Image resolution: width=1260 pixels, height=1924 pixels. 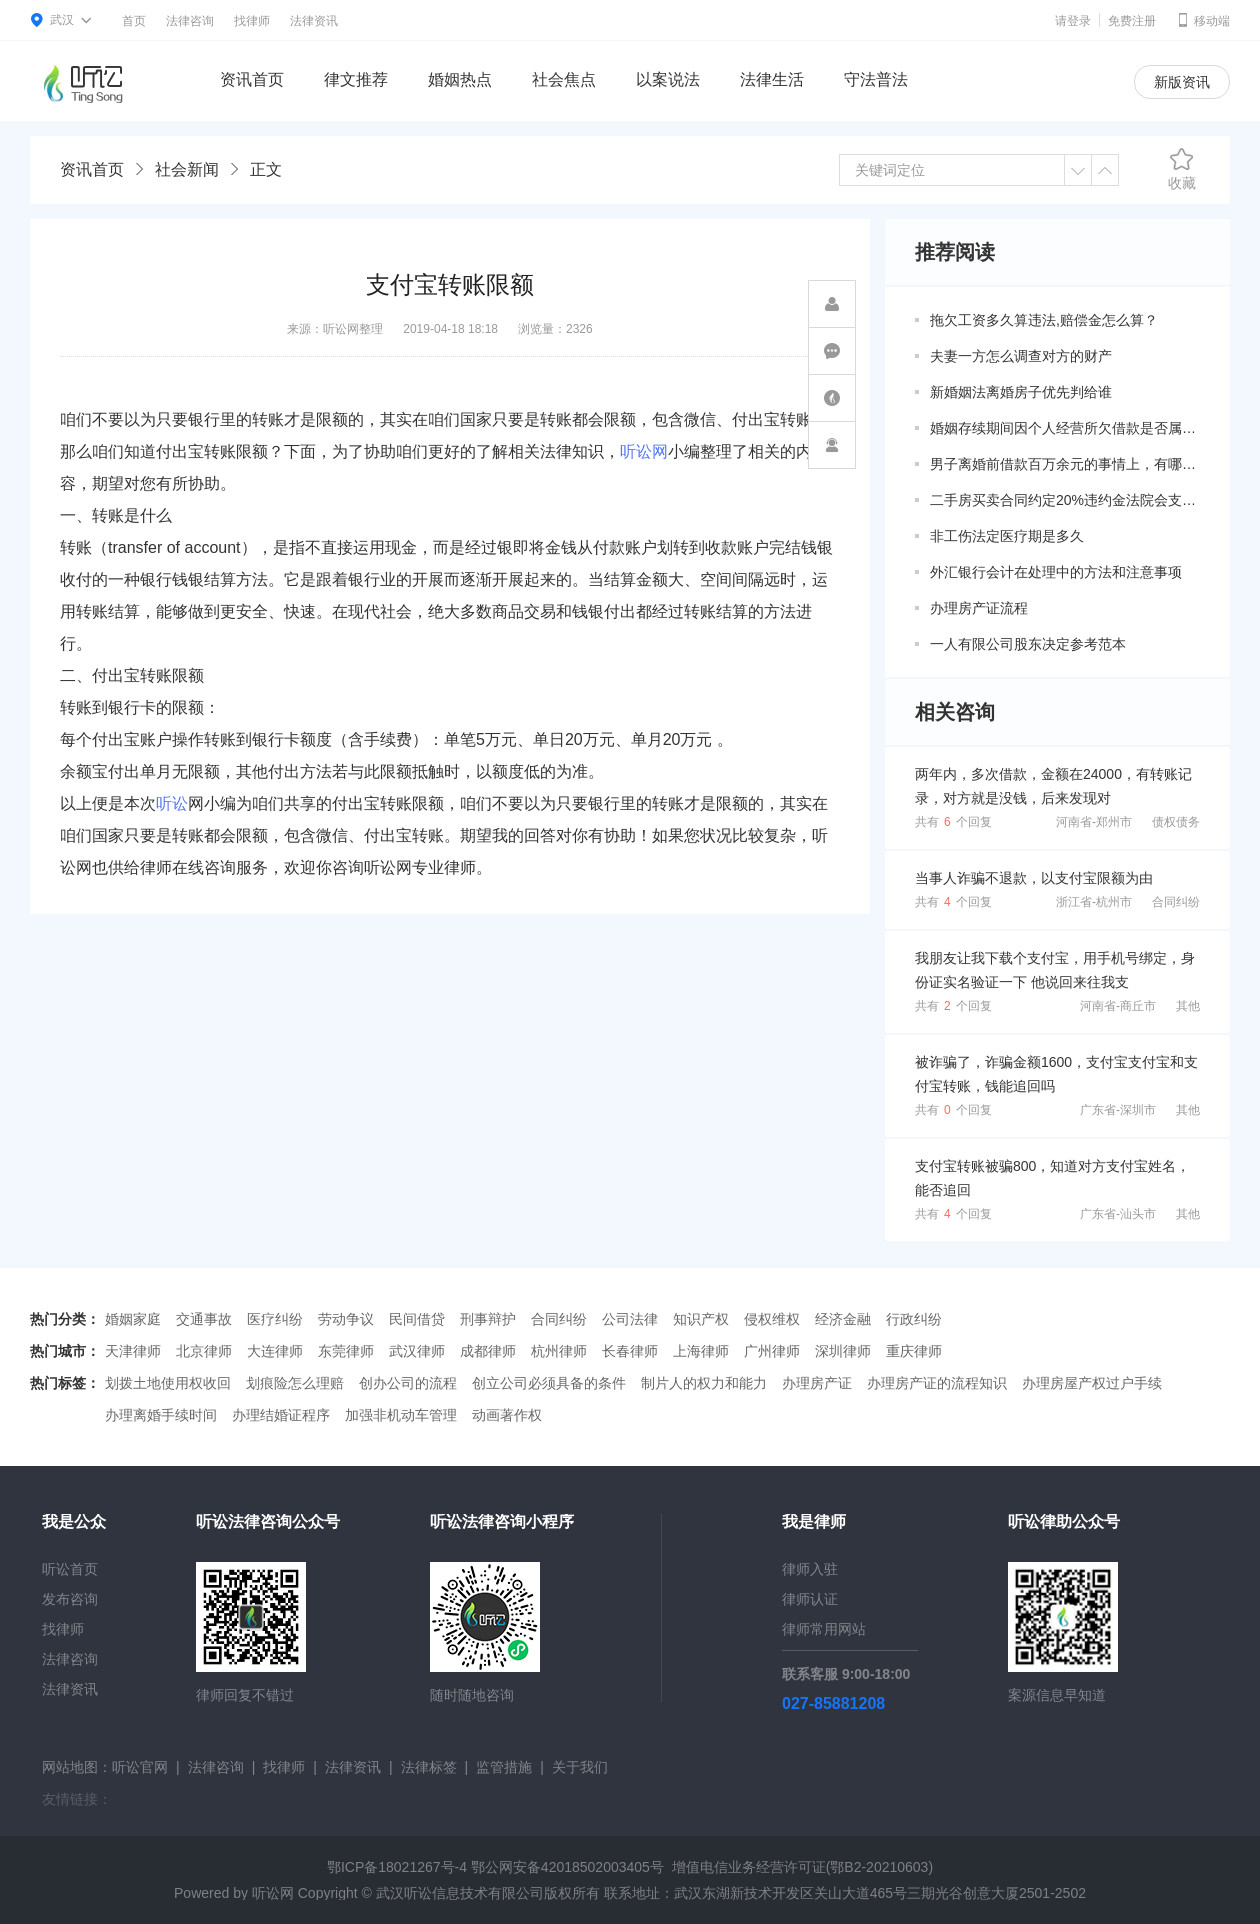 What do you see at coordinates (937, 1383) in the screenshot?
I see `办理房产证的流程知识` at bounding box center [937, 1383].